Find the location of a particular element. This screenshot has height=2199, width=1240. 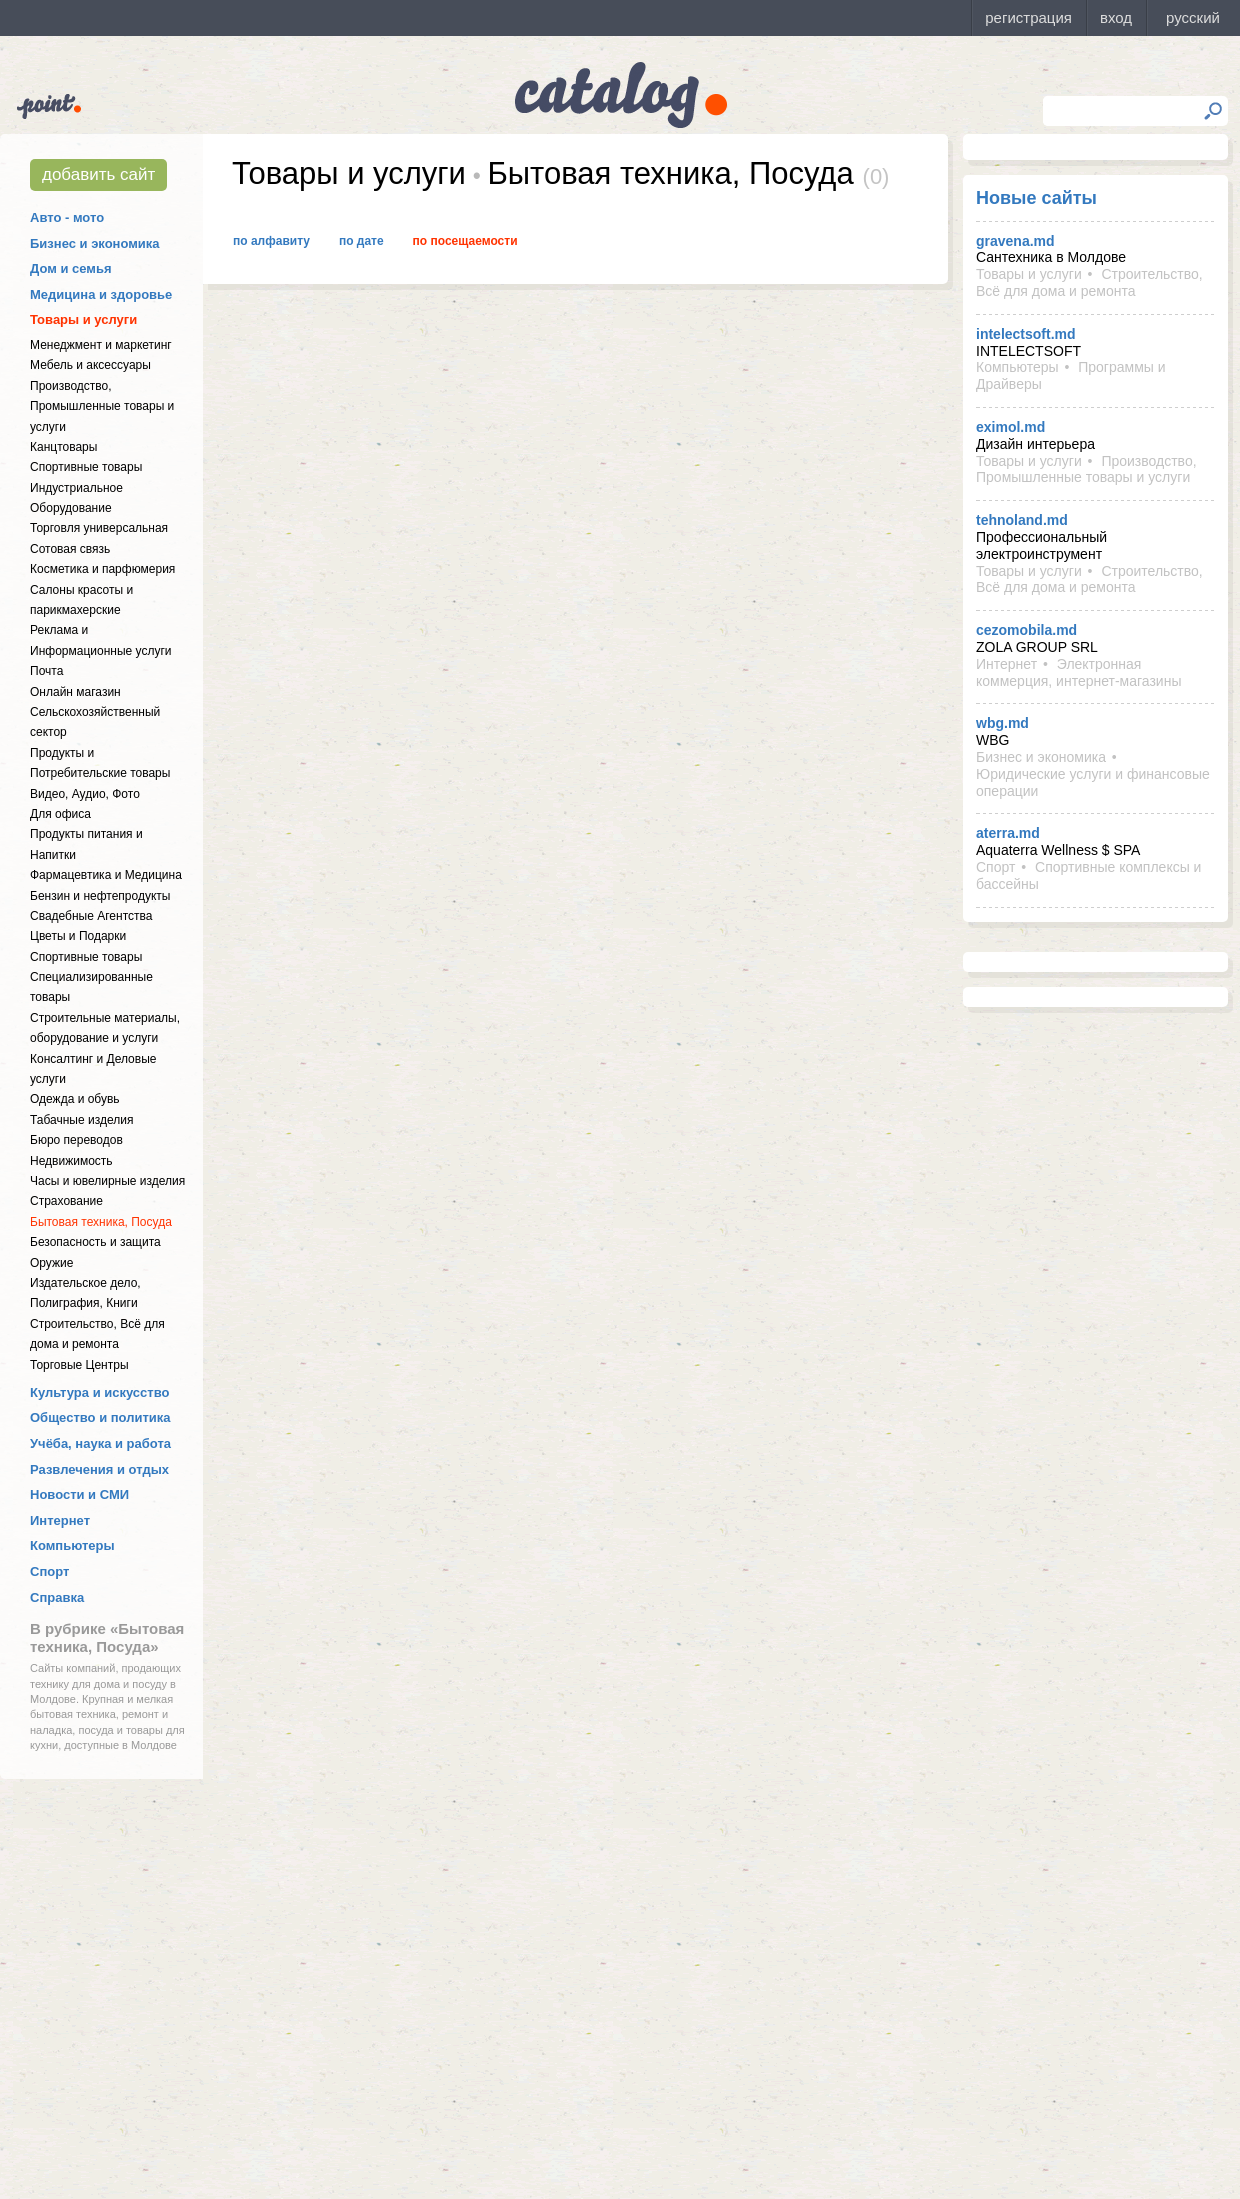

gravena.md is located at coordinates (1015, 241).